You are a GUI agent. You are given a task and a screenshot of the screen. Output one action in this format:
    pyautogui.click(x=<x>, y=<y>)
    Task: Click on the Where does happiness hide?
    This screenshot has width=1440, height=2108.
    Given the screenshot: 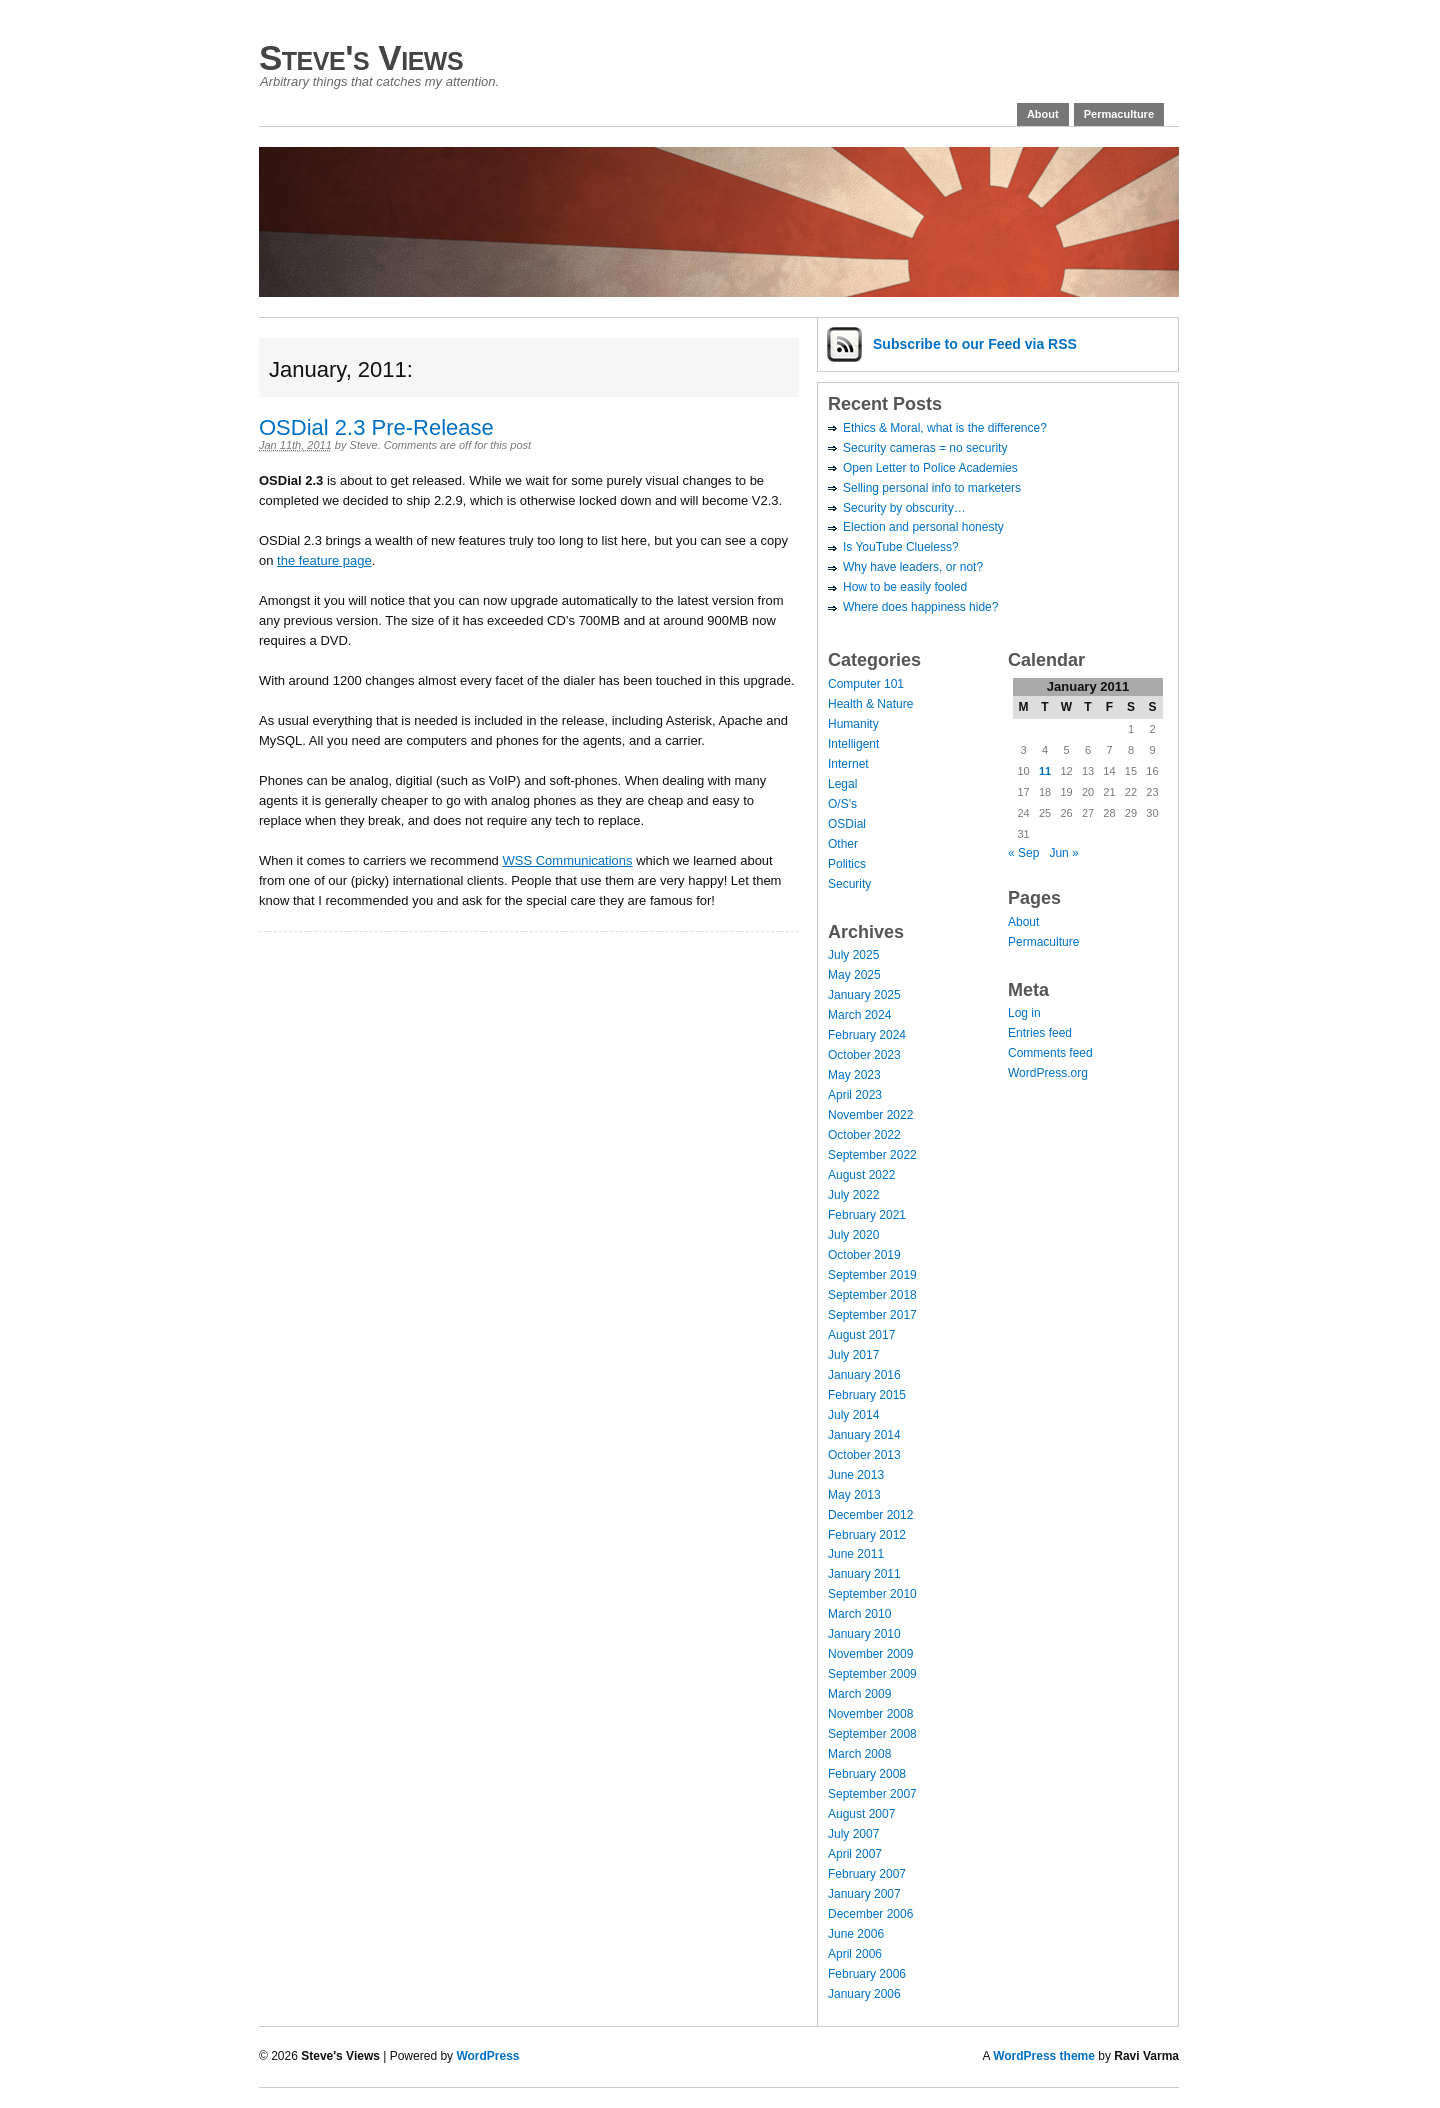 What is the action you would take?
    pyautogui.click(x=920, y=607)
    